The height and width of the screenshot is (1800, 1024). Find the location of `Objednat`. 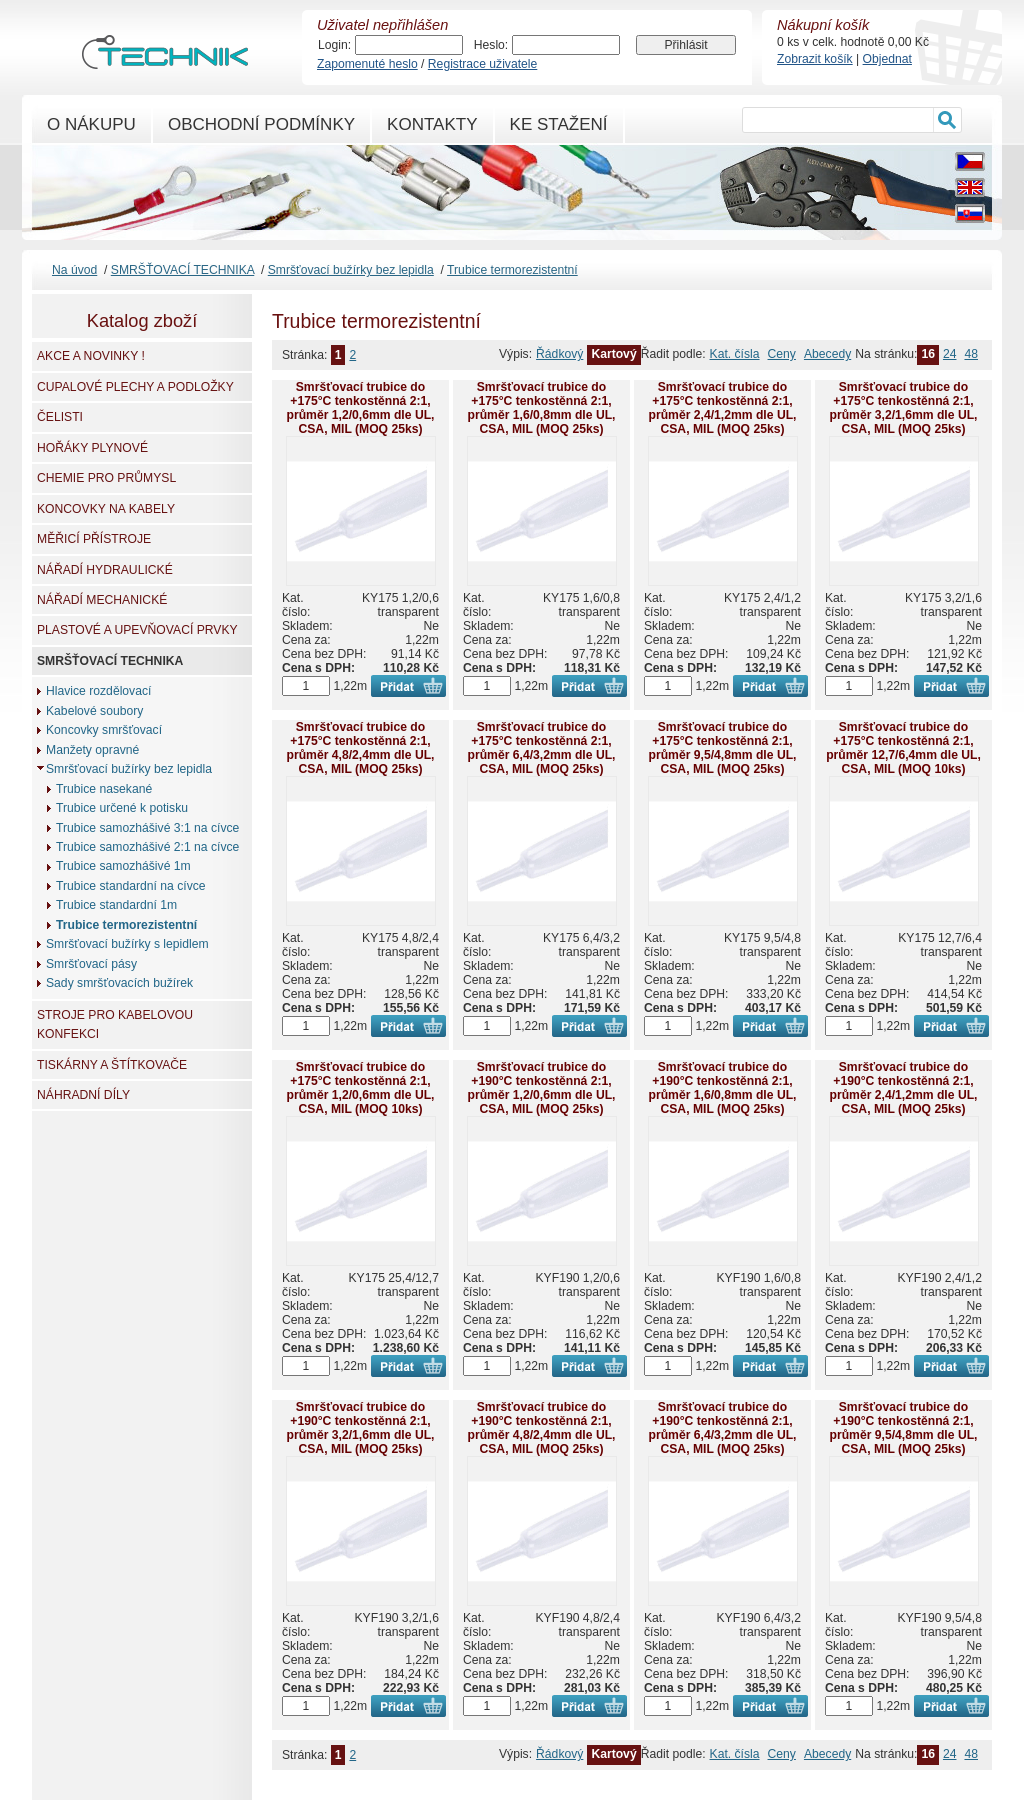

Objednat is located at coordinates (887, 59).